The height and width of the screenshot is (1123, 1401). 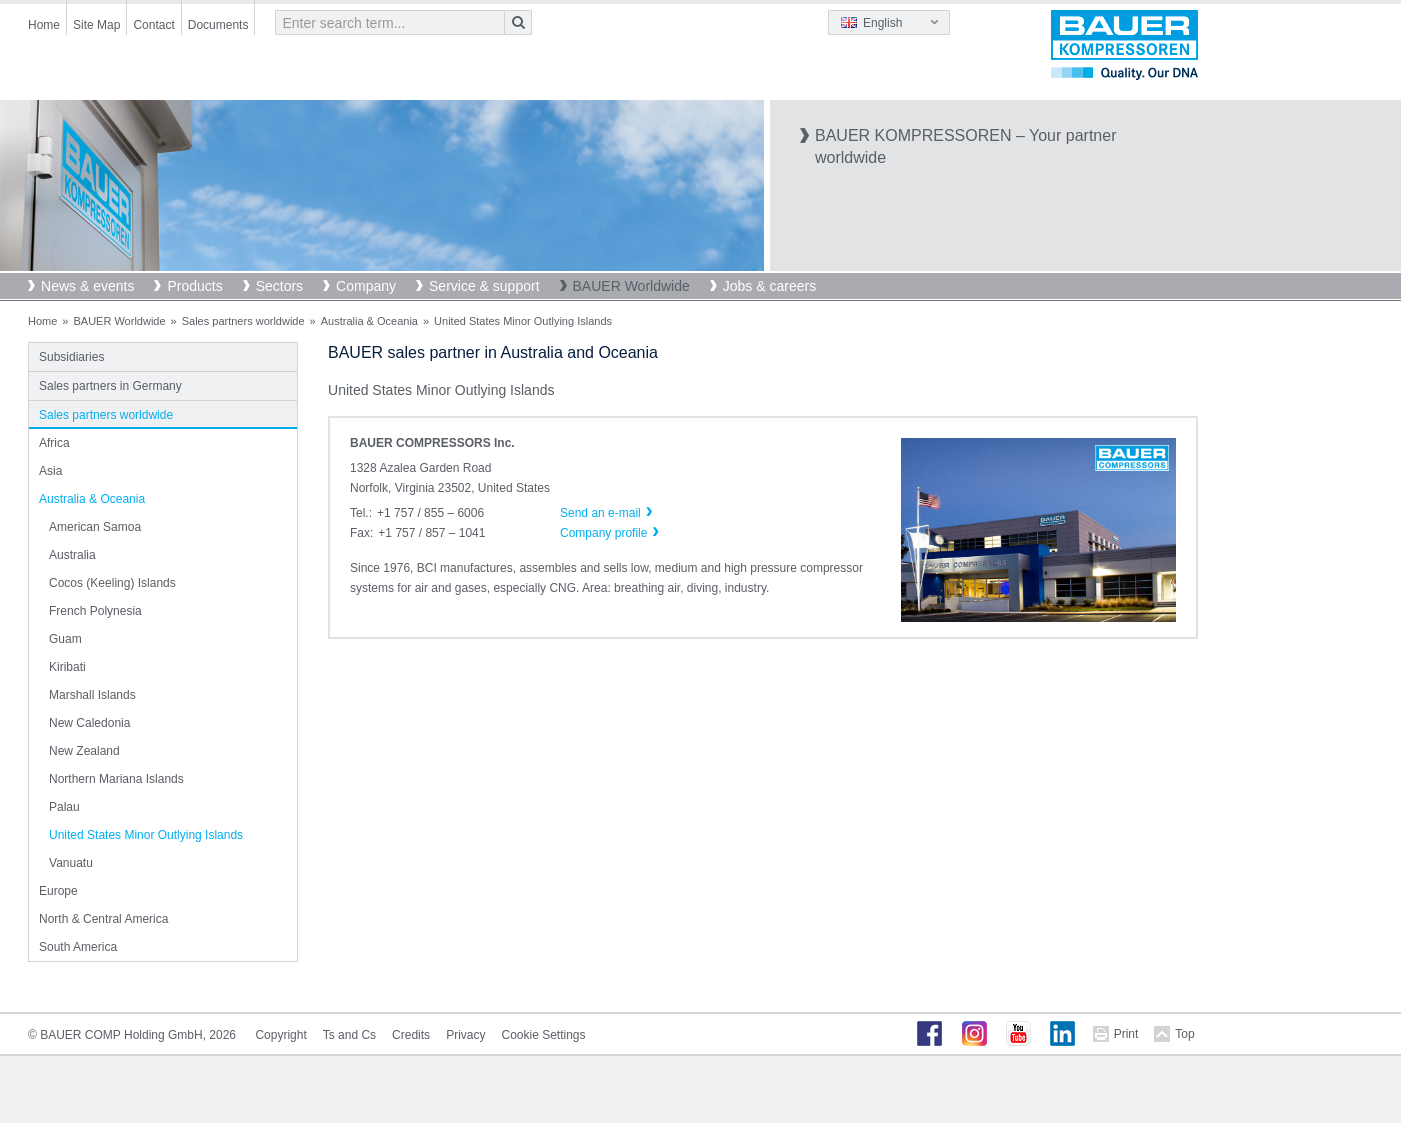 What do you see at coordinates (112, 583) in the screenshot?
I see `Cocos (Keeling) Islands` at bounding box center [112, 583].